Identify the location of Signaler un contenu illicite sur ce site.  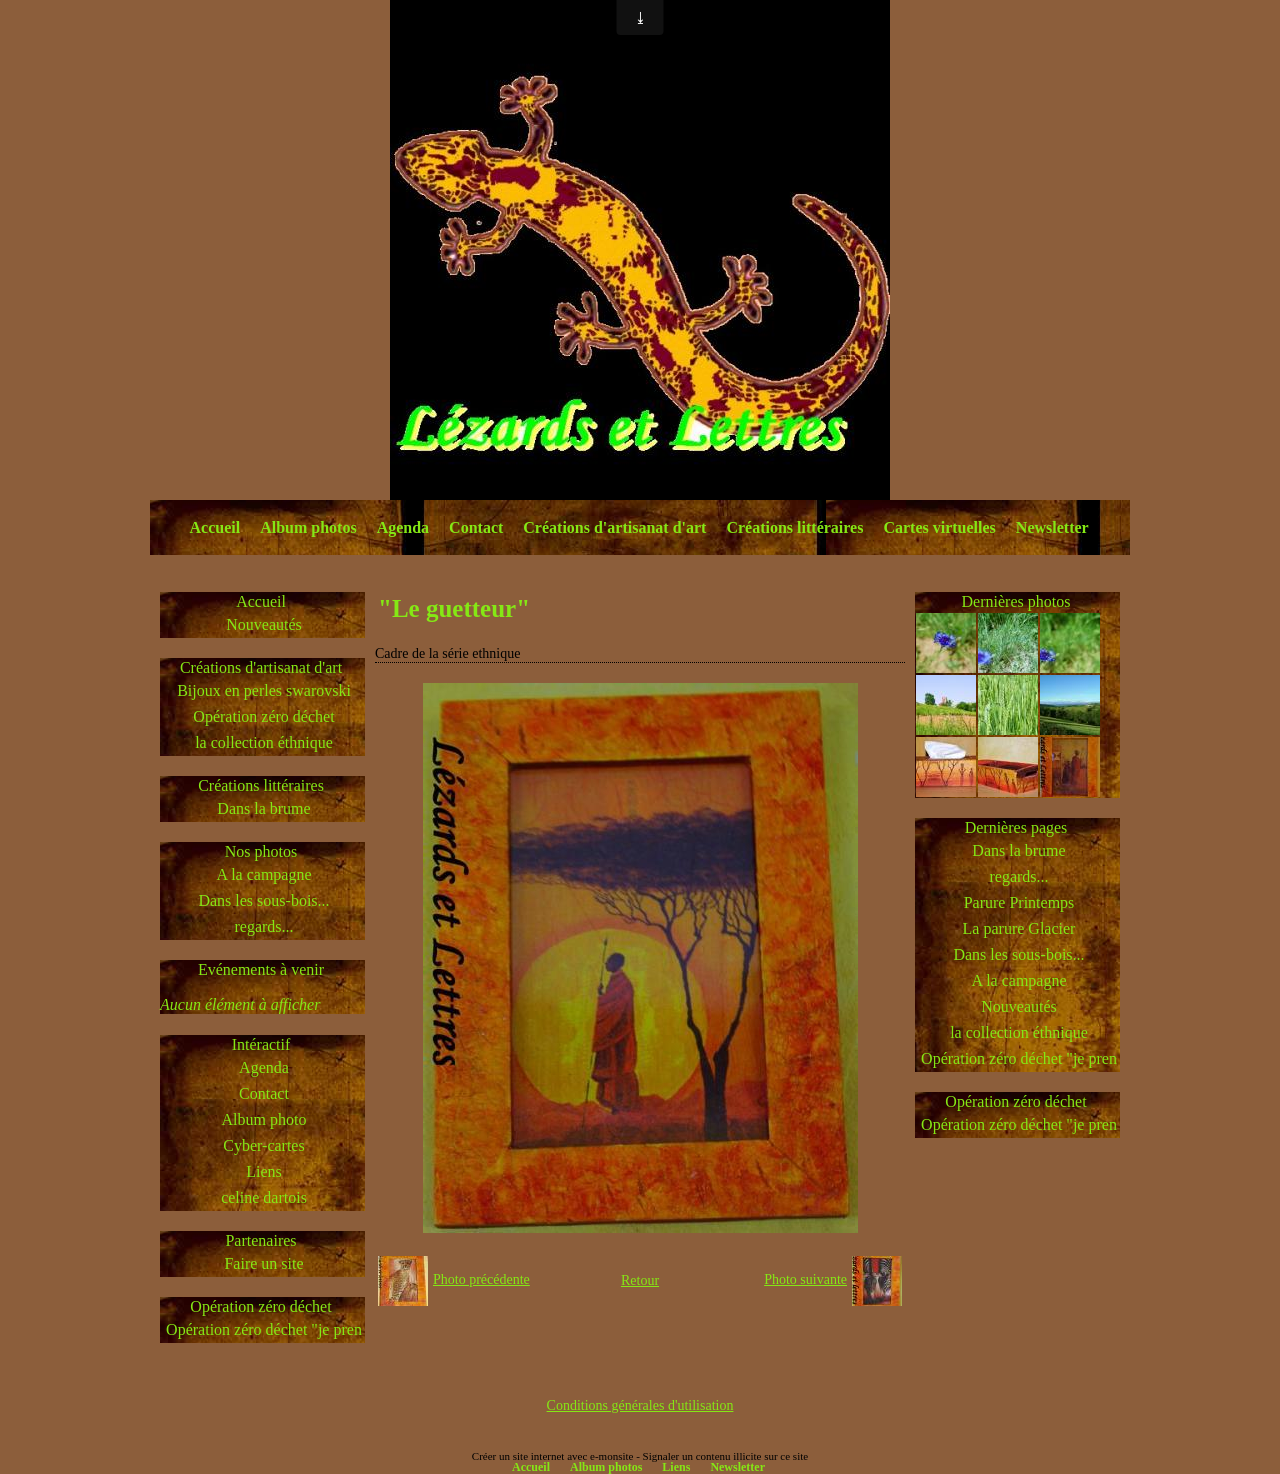
(726, 1456).